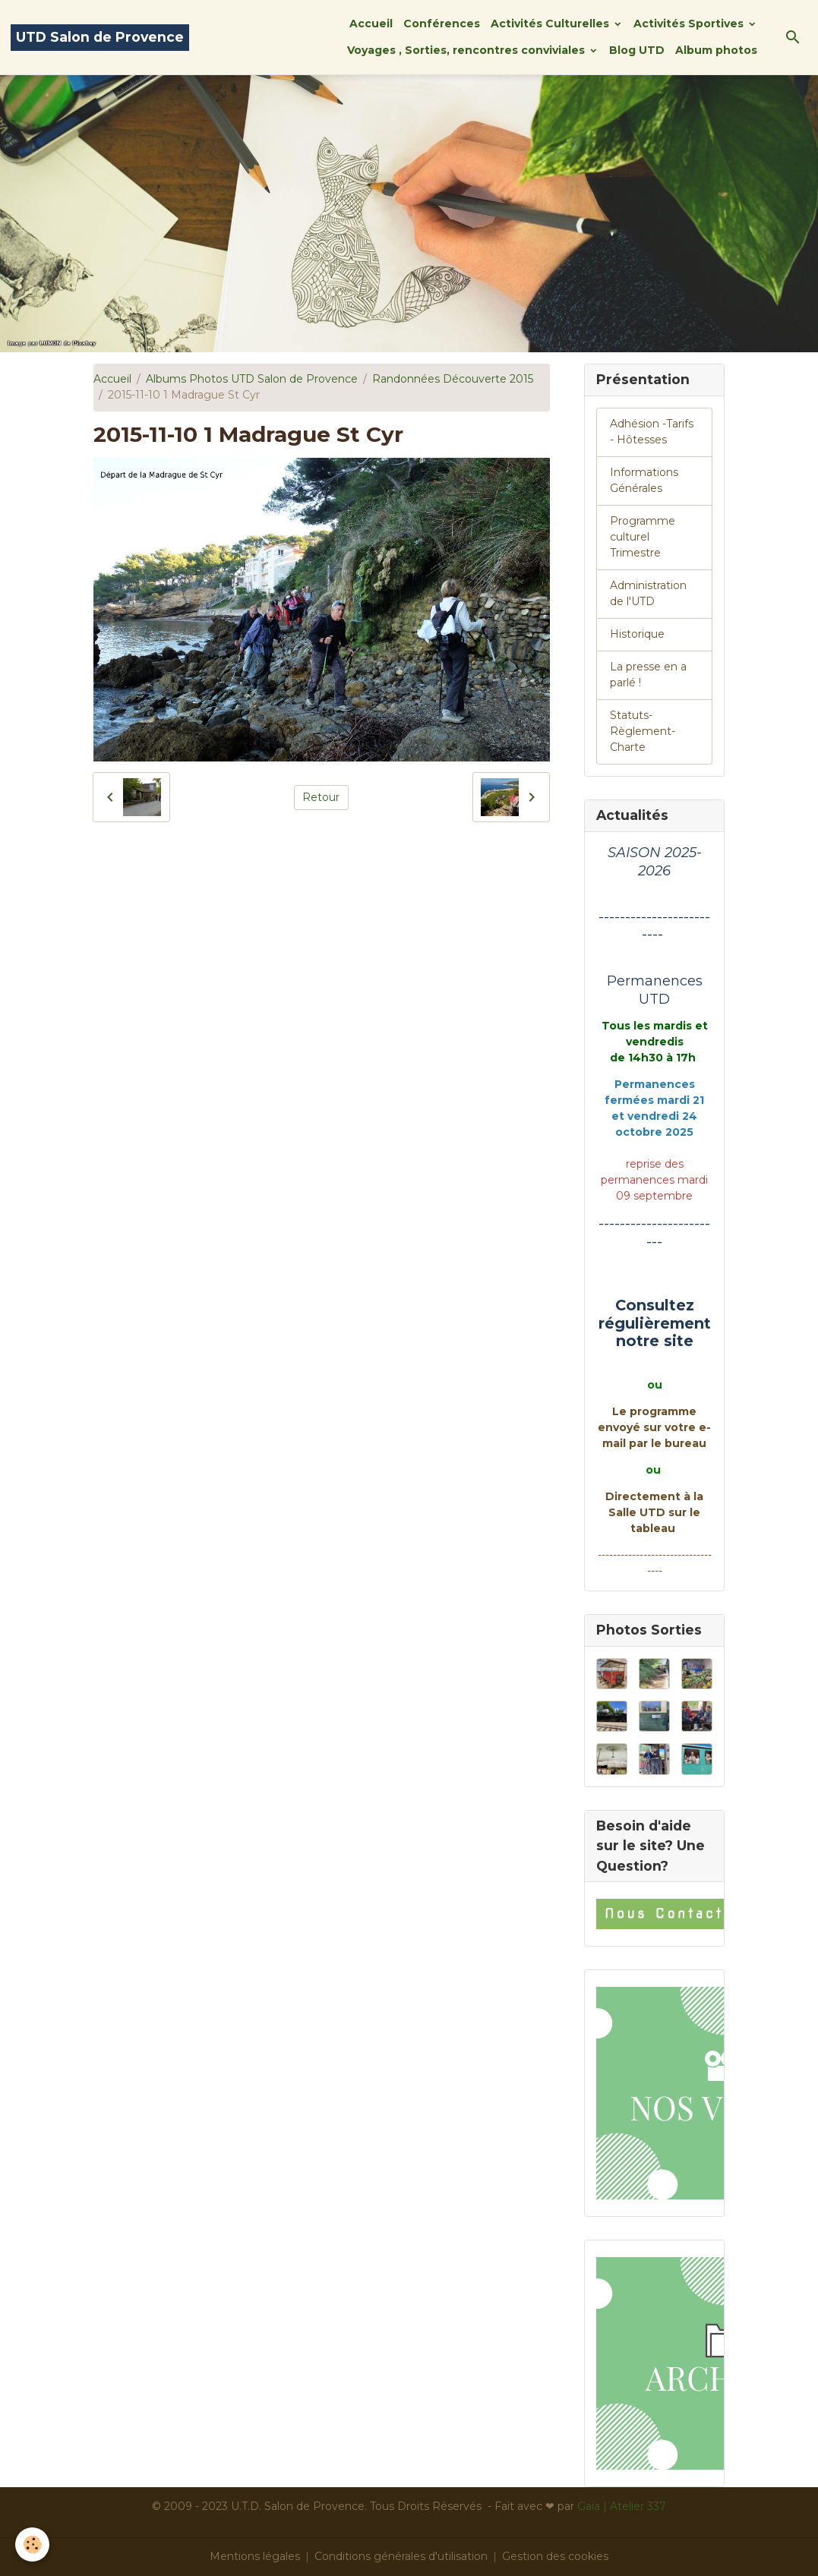 The image size is (818, 2576). What do you see at coordinates (690, 23) in the screenshot?
I see `Activités Sportives` at bounding box center [690, 23].